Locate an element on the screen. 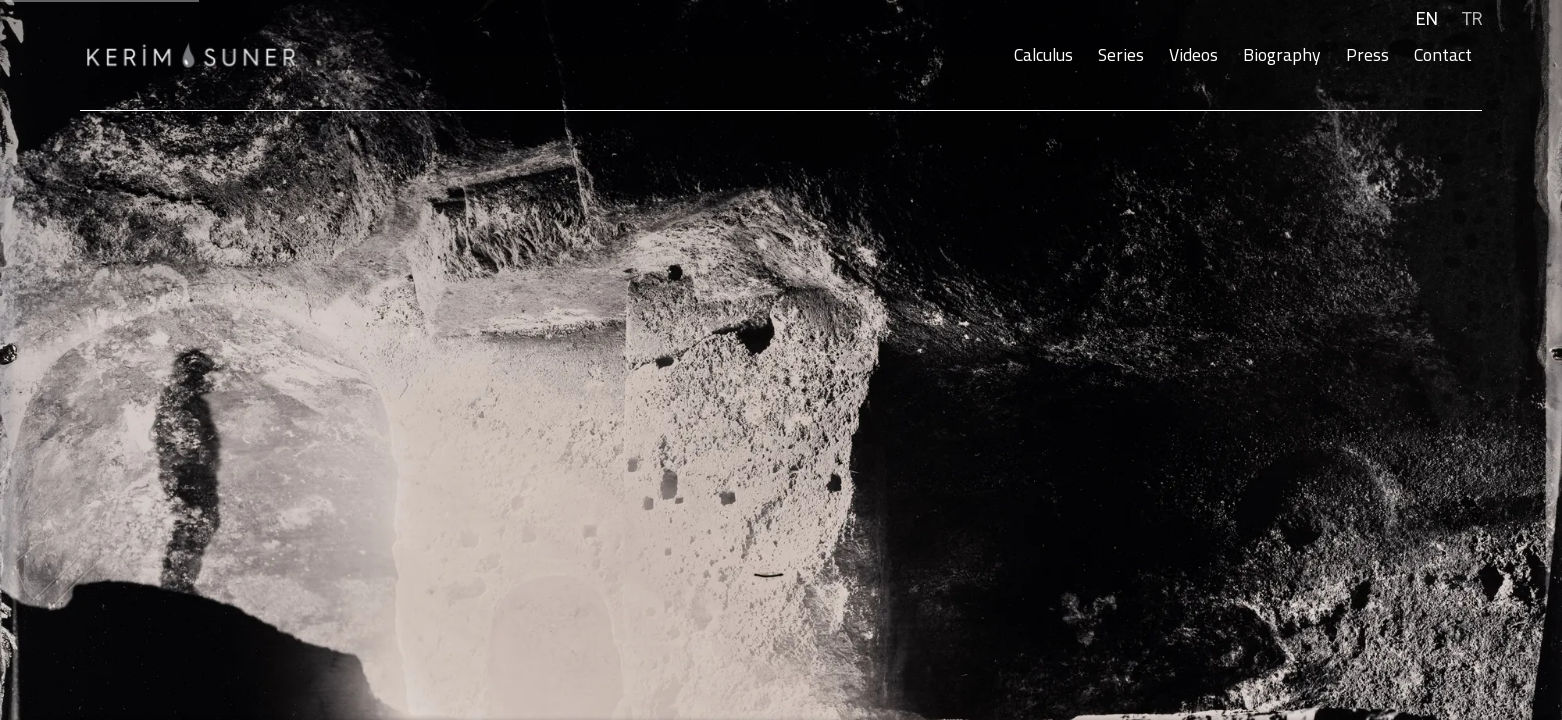 The image size is (1562, 720). Series is located at coordinates (1121, 54).